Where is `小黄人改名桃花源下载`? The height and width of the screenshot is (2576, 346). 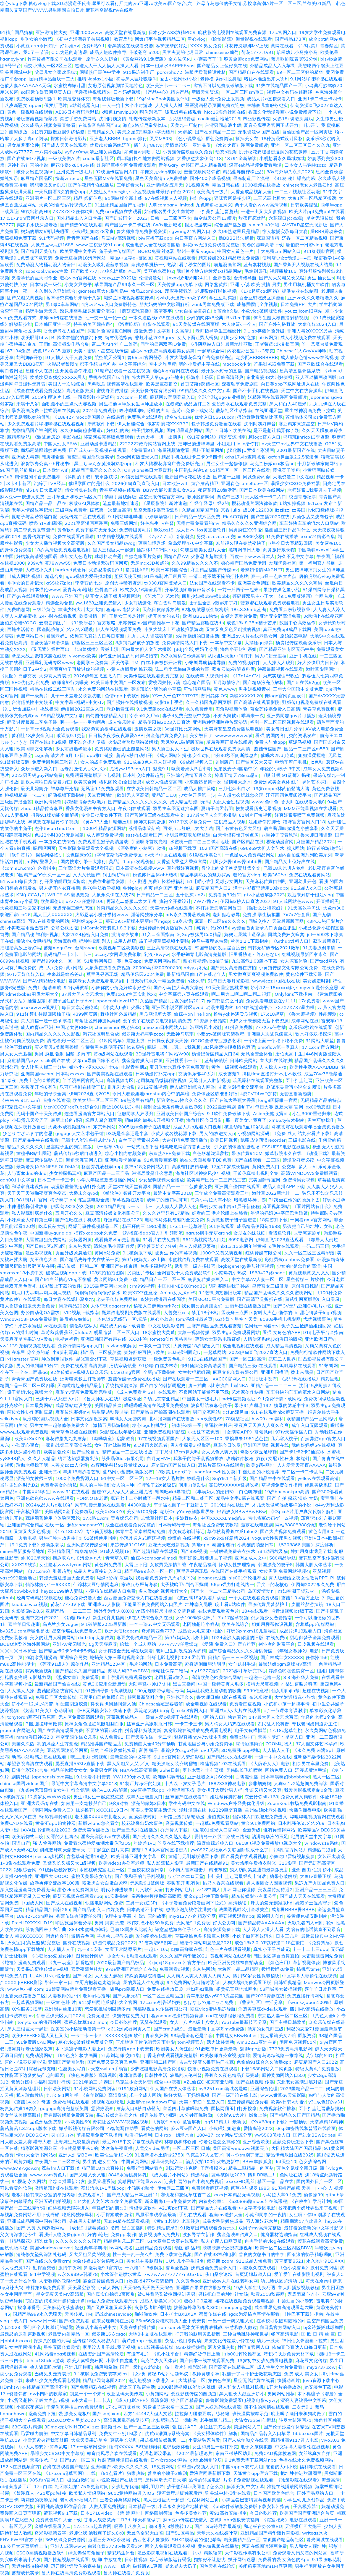
小黄人改名桃花源下载 is located at coordinates (173, 1133).